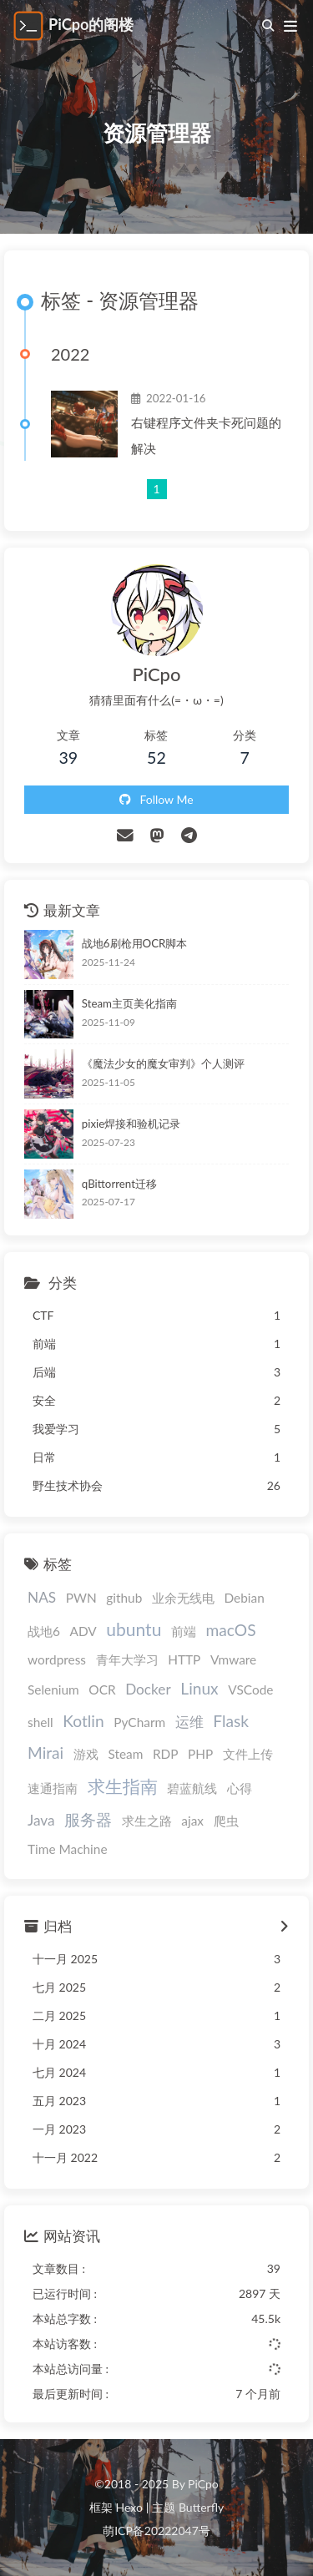 The width and height of the screenshot is (313, 2576). I want to click on 前端, so click(183, 1631).